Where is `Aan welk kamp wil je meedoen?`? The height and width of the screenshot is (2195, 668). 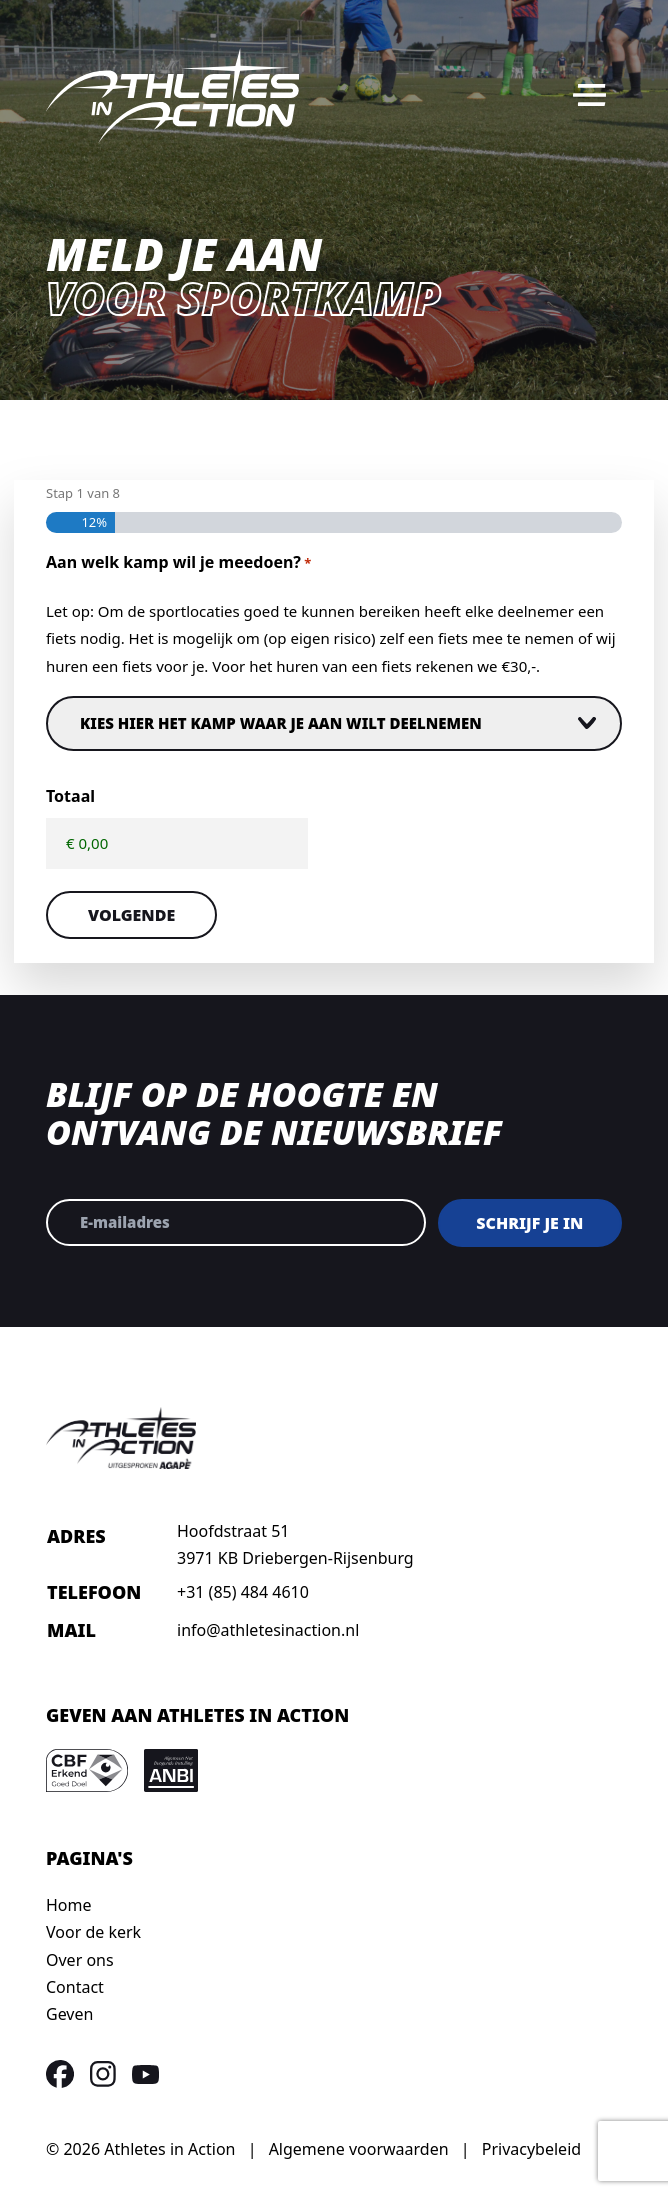 Aan welk kamp wil je meedoen? is located at coordinates (178, 563).